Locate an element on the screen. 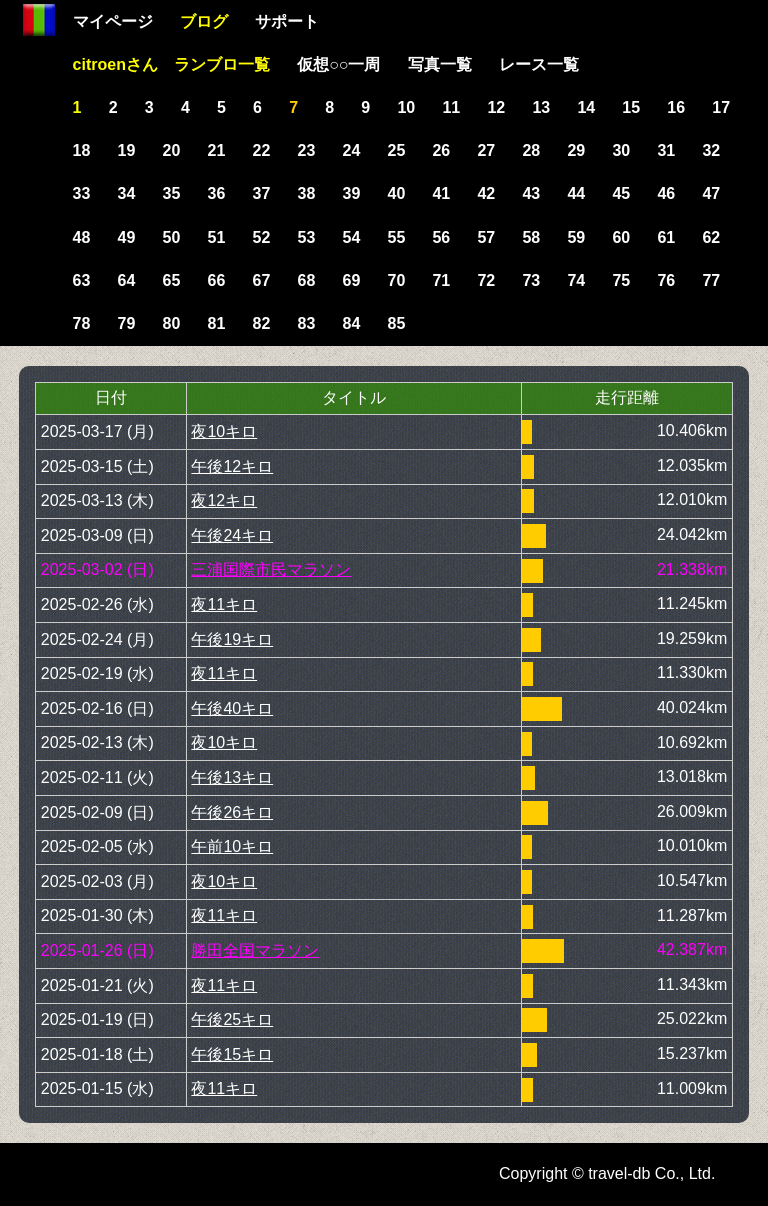 The width and height of the screenshot is (768, 1206). 82 is located at coordinates (262, 323).